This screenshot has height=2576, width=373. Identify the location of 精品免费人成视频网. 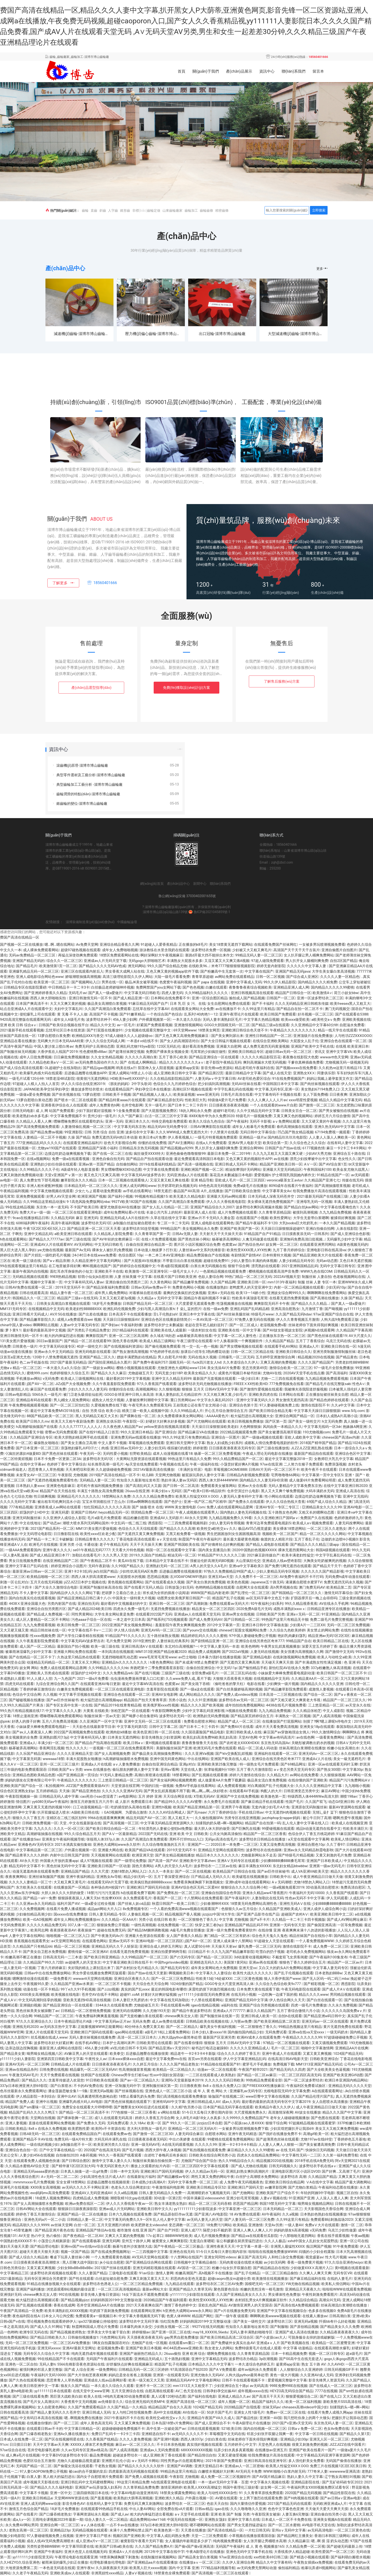
(204, 1652).